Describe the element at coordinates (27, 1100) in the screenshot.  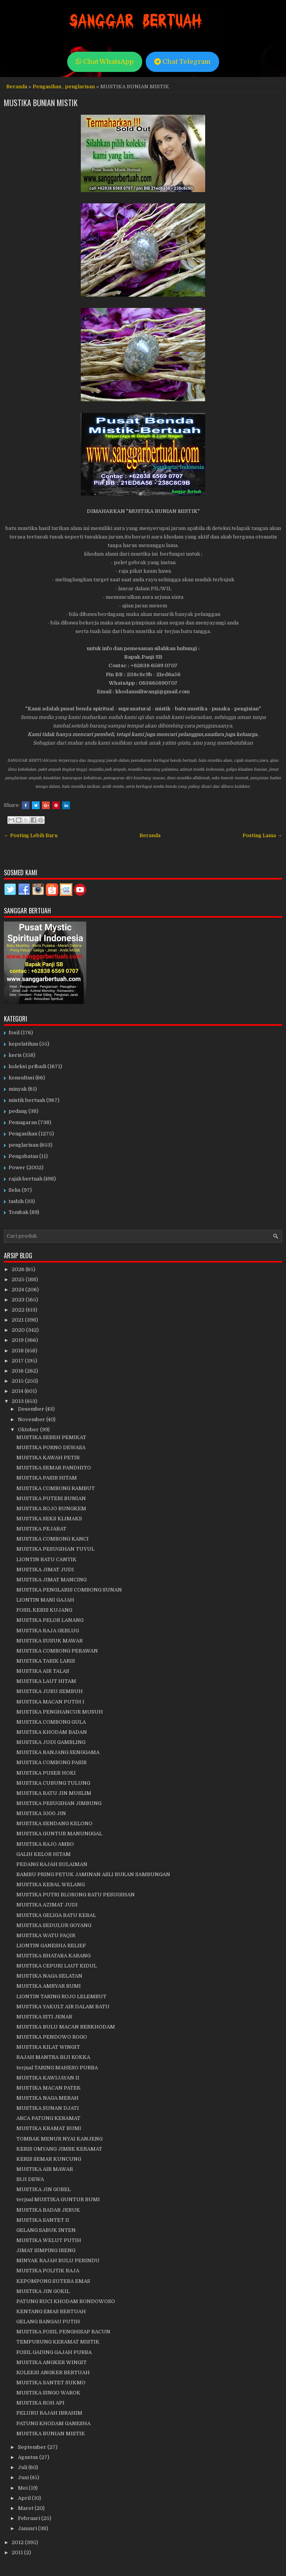
I see `mistik bertuah` at that location.